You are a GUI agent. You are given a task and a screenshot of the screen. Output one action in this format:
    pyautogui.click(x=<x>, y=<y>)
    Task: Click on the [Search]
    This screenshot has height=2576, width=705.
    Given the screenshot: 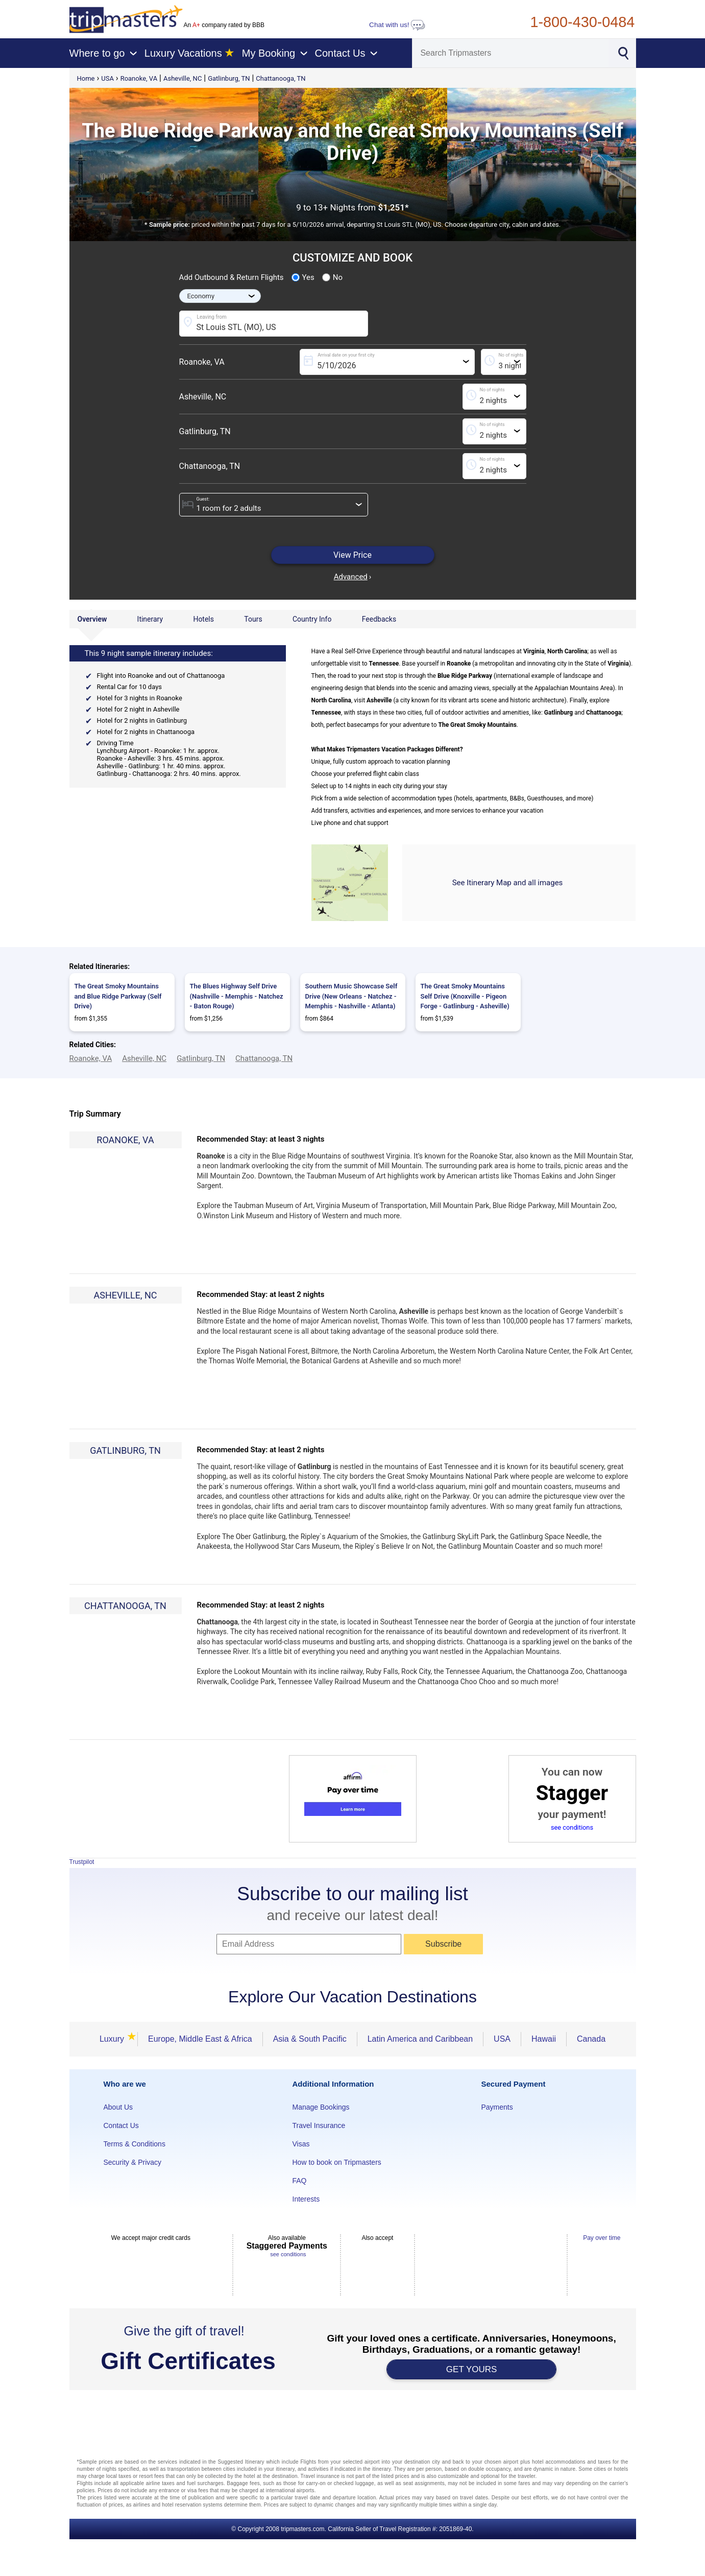 What is the action you would take?
    pyautogui.click(x=510, y=53)
    